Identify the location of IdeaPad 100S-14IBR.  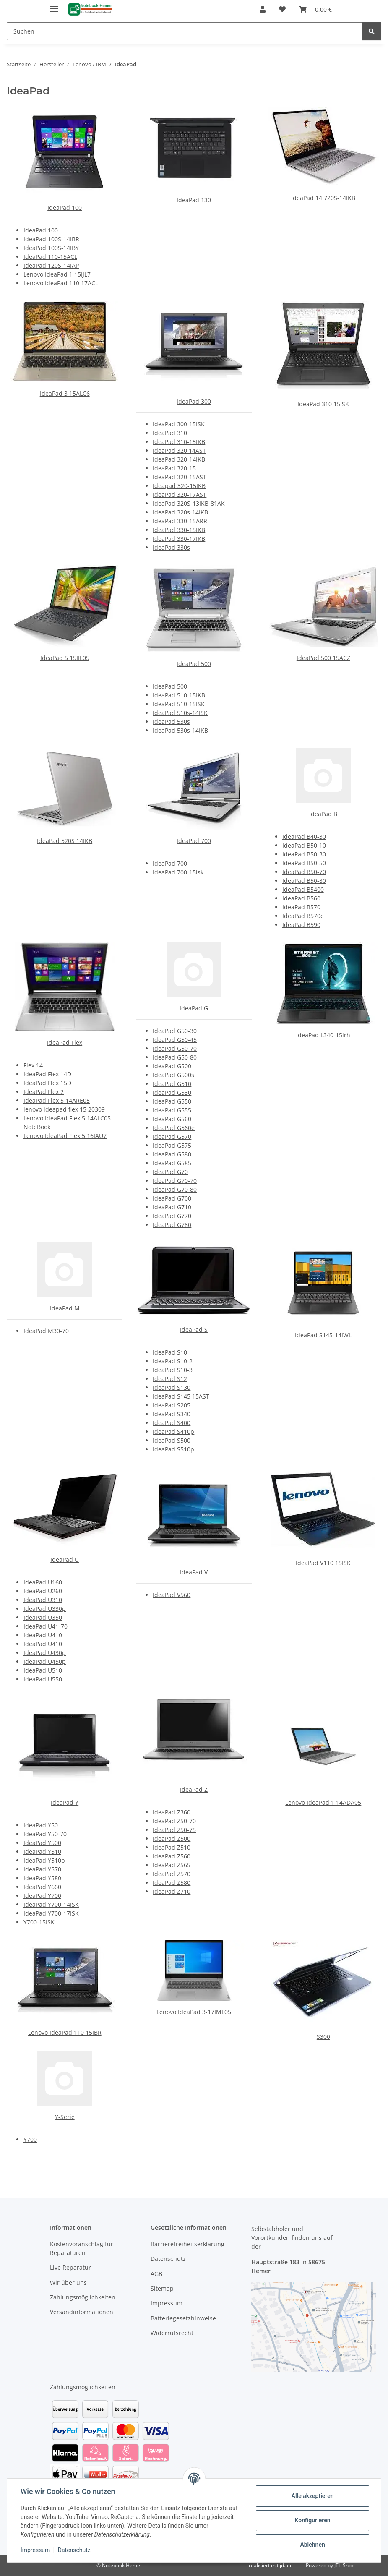
(51, 239).